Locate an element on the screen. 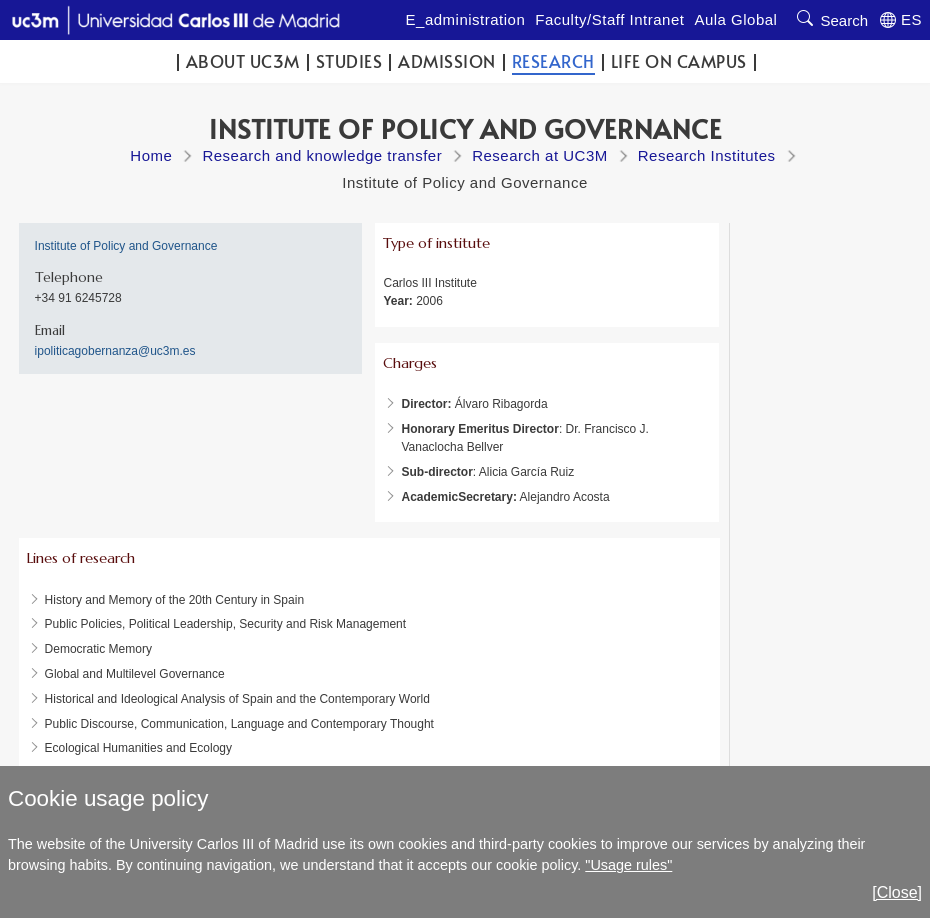 This screenshot has height=918, width=930. Research is located at coordinates (553, 61).